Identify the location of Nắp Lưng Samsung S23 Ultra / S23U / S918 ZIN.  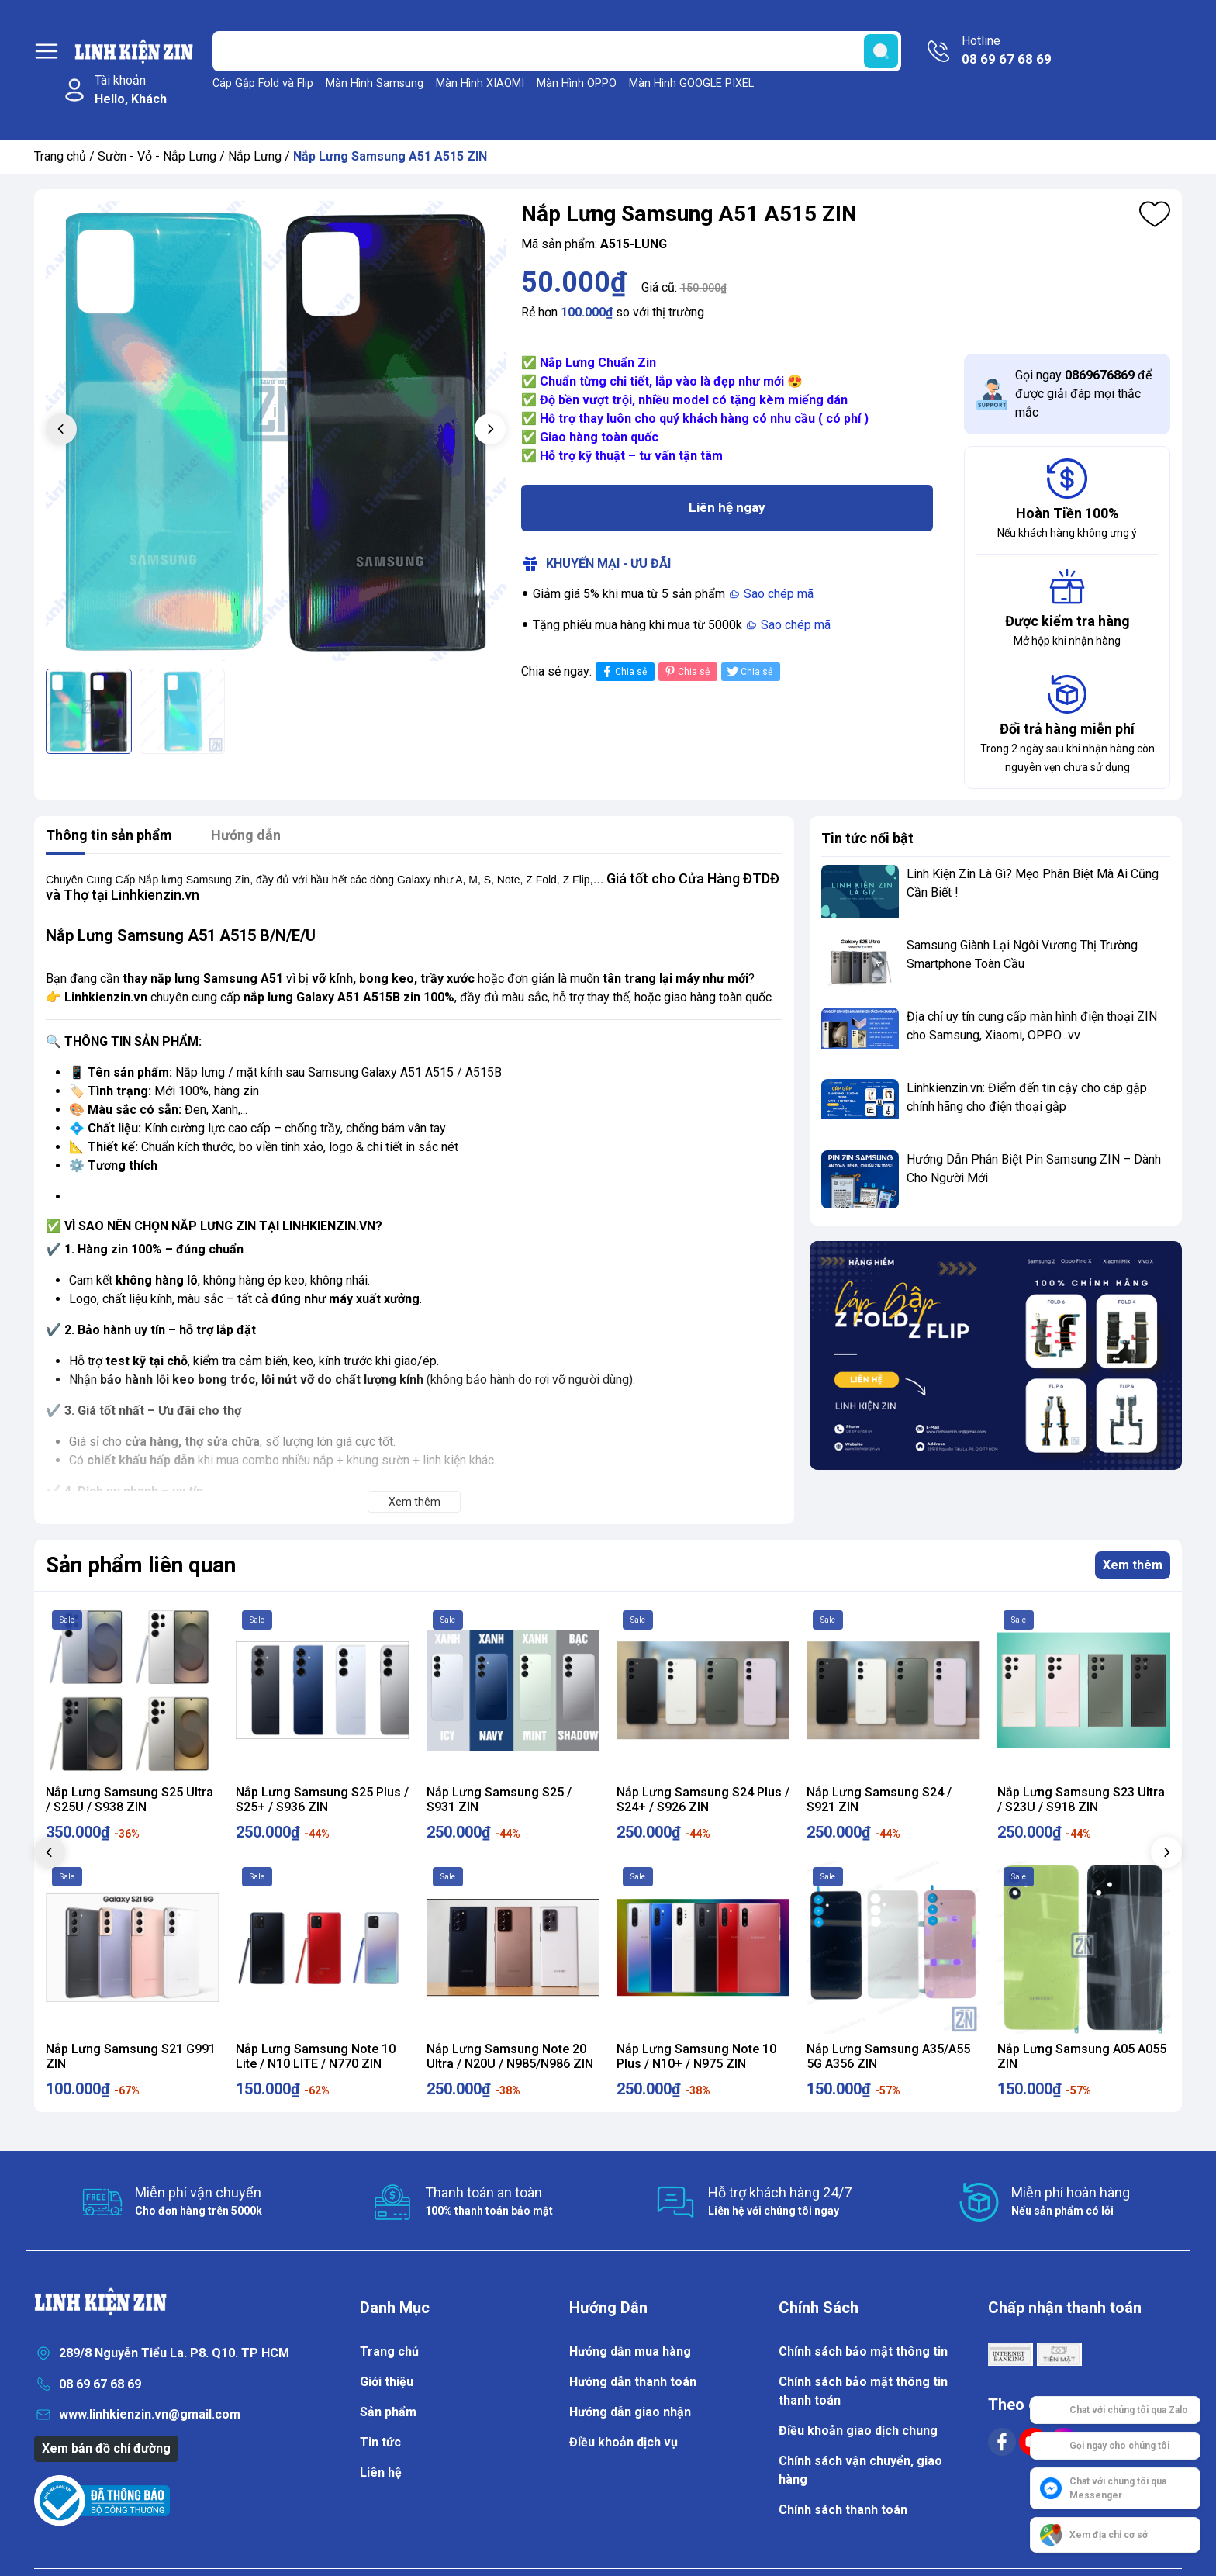
(1081, 1799).